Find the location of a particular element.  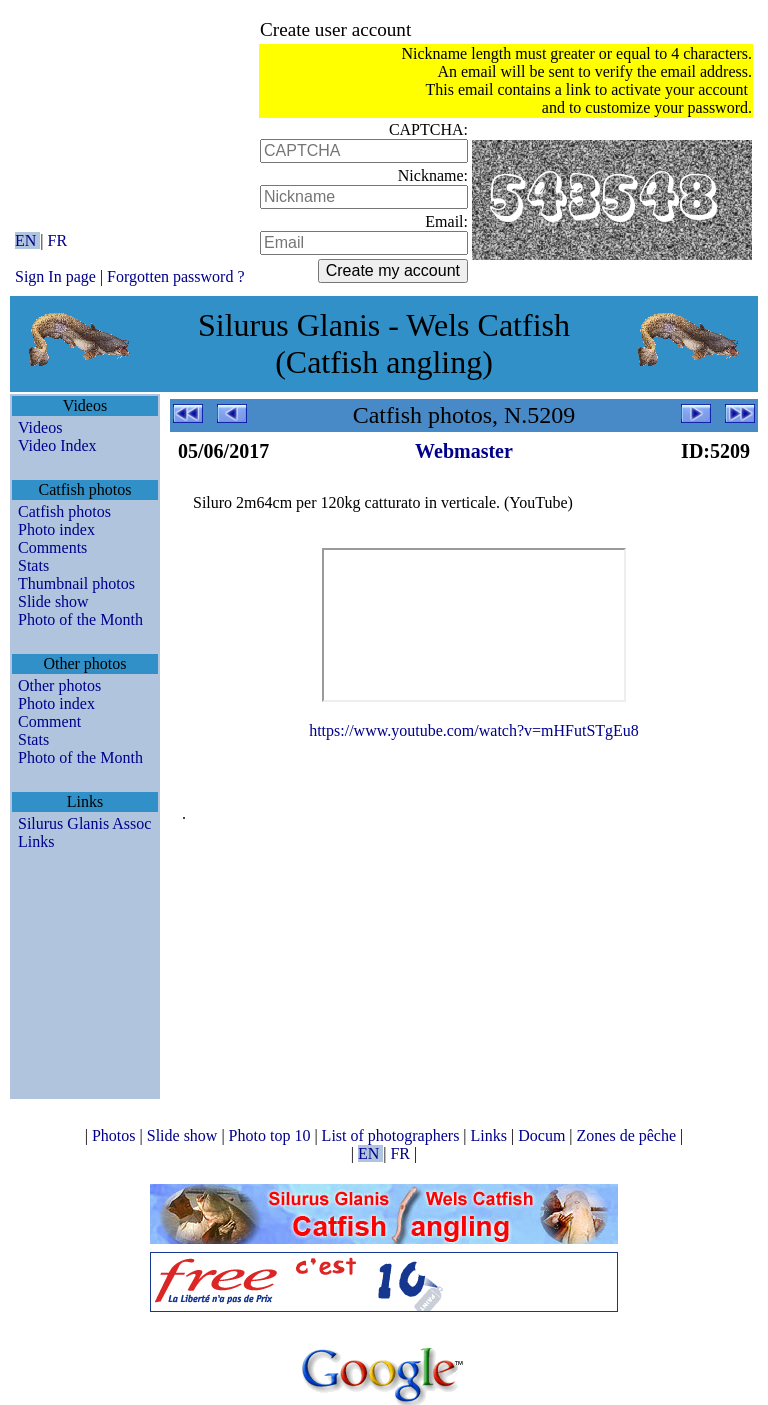

https://www.youtube.com/watch?v=mHFutSTgEu8 is located at coordinates (474, 730).